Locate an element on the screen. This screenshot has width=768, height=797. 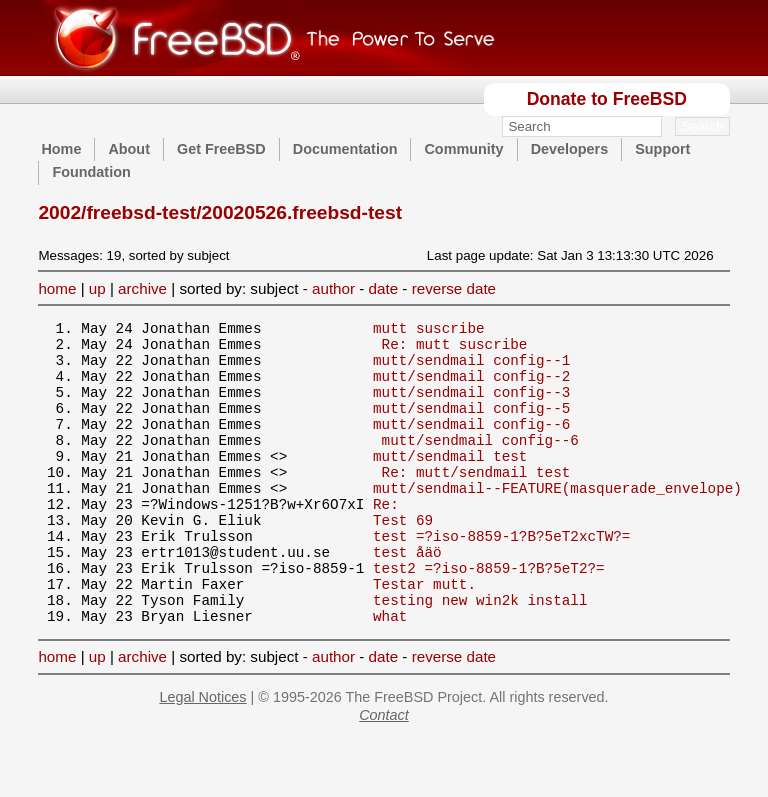
up is located at coordinates (97, 288).